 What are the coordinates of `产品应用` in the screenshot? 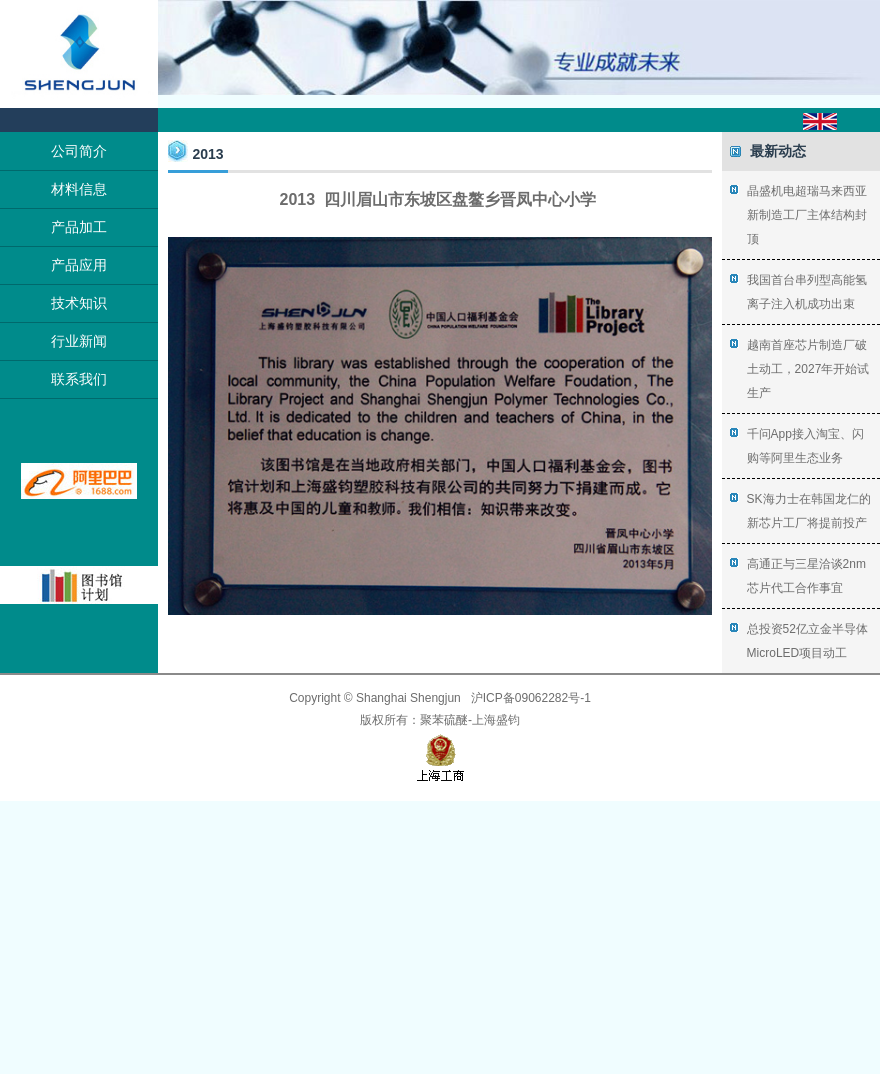 It's located at (79, 265).